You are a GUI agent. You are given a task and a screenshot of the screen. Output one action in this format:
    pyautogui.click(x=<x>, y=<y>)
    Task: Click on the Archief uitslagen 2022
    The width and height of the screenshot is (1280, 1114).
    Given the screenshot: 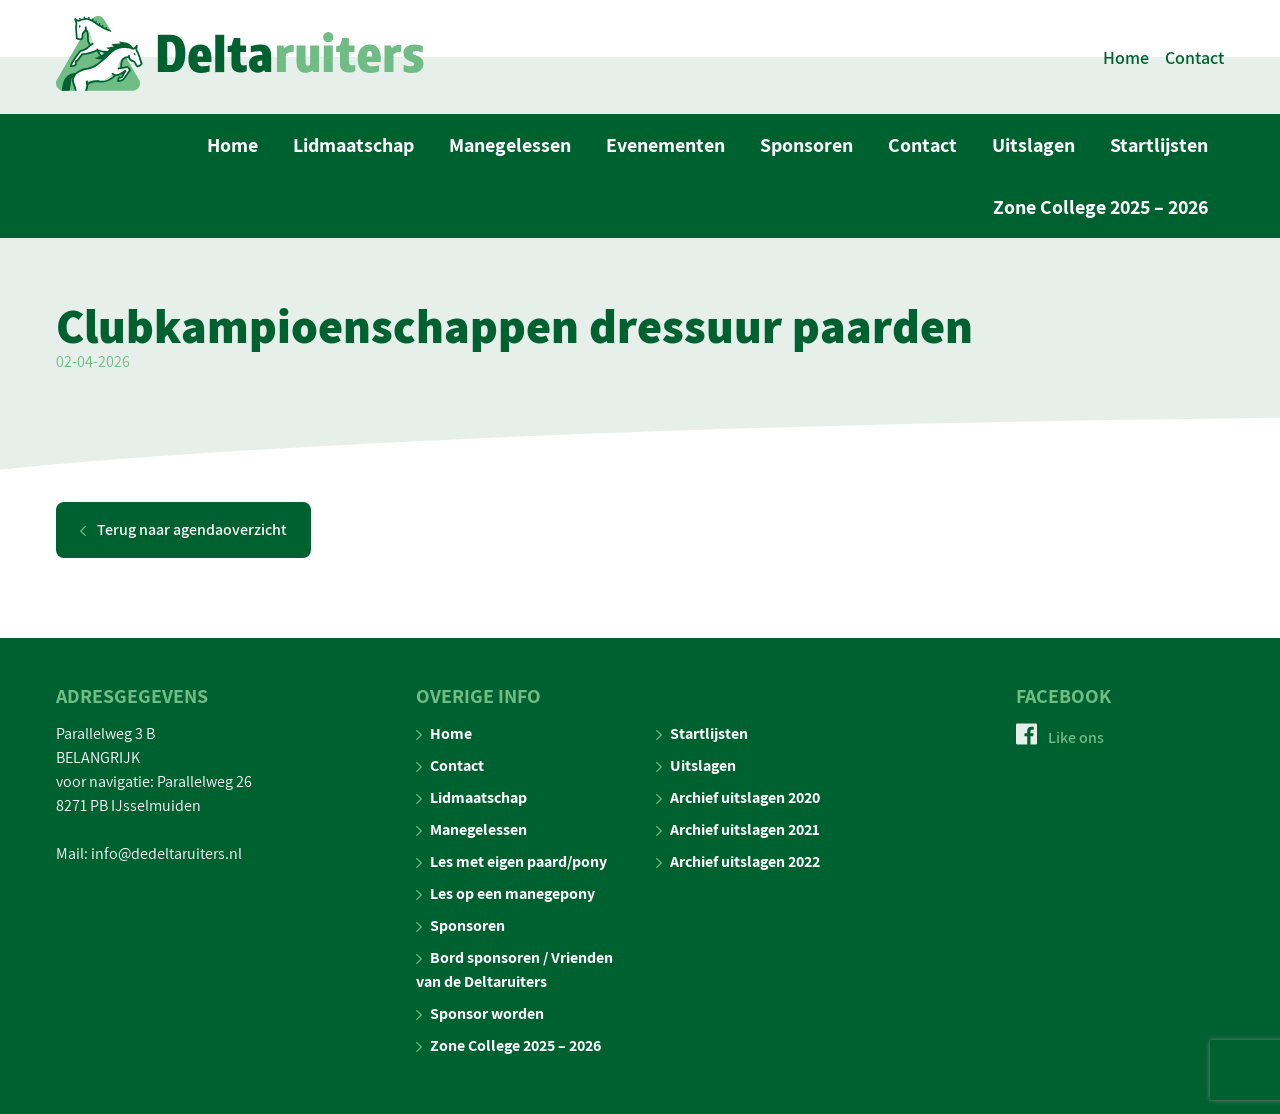 What is the action you would take?
    pyautogui.click(x=738, y=861)
    